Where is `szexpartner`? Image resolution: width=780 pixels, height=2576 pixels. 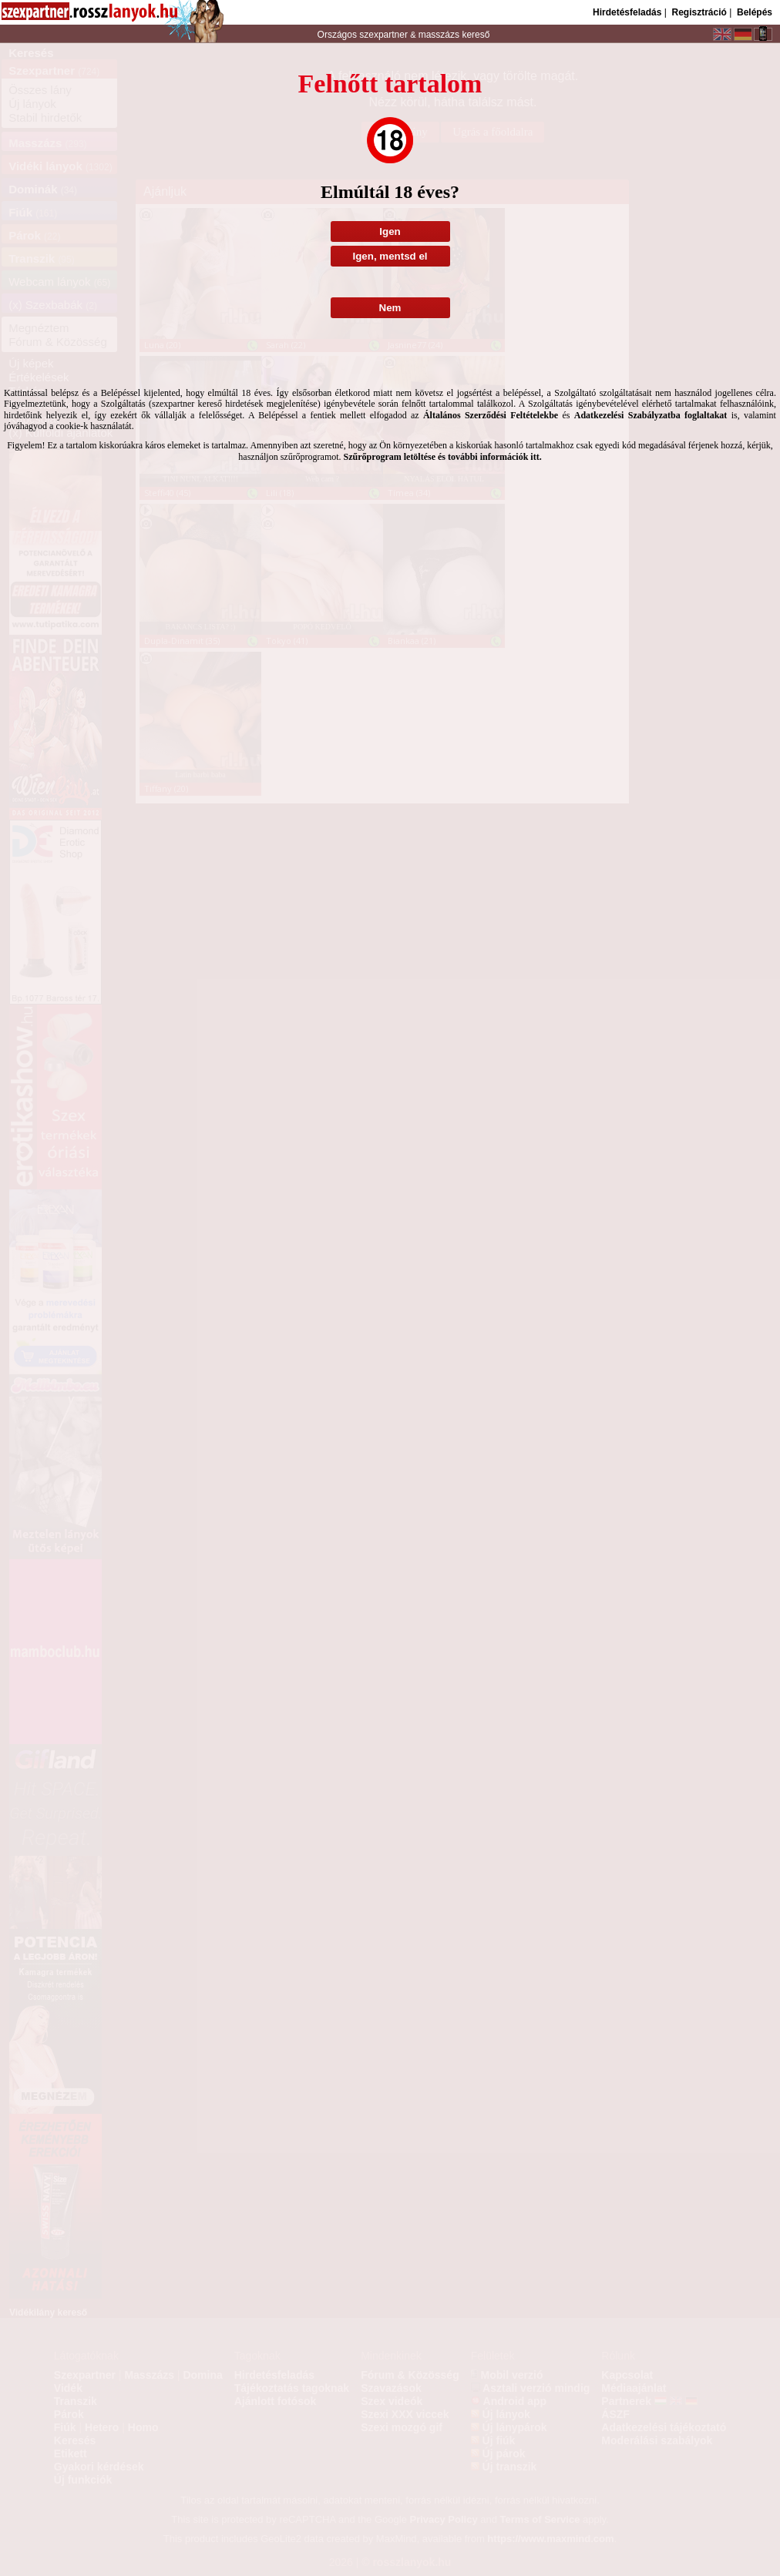 szexpartner is located at coordinates (383, 34).